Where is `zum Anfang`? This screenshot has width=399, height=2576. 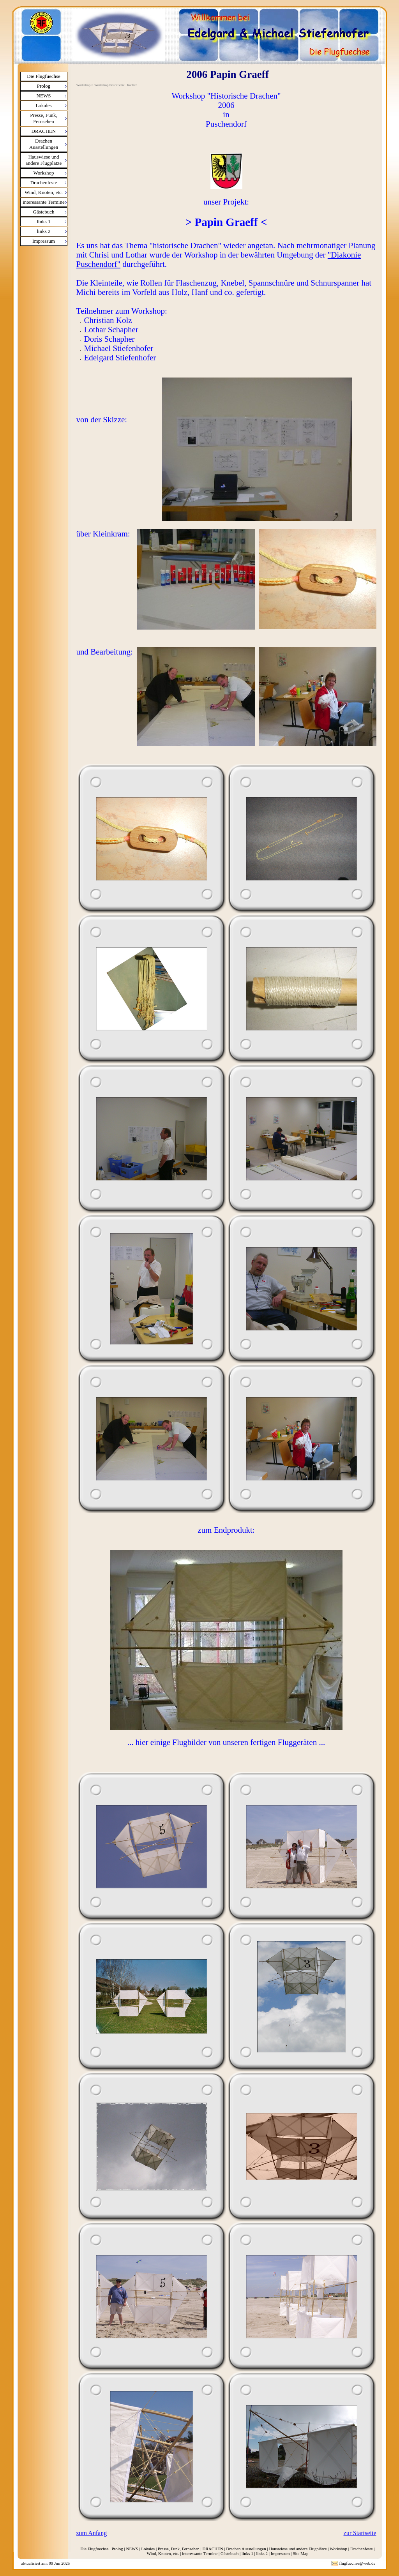
zum Anfang is located at coordinates (91, 2533).